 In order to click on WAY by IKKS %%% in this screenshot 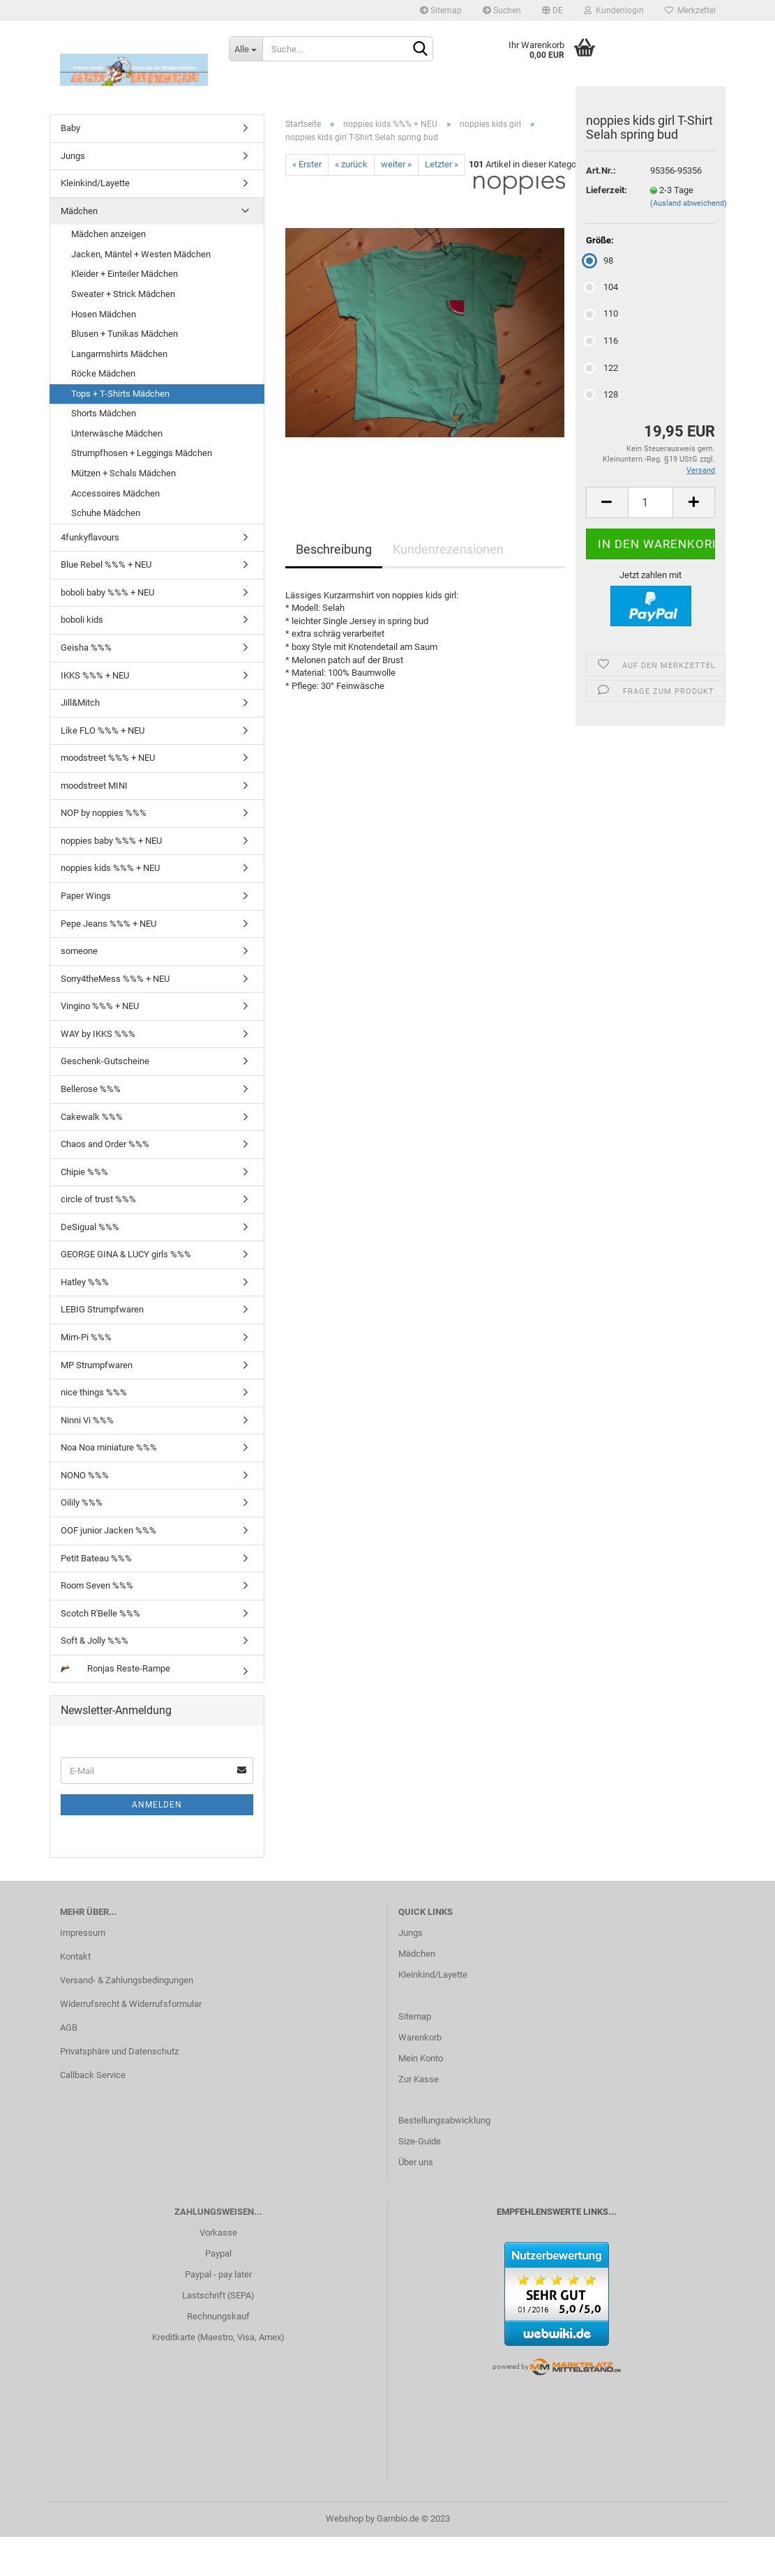, I will do `click(98, 1034)`.